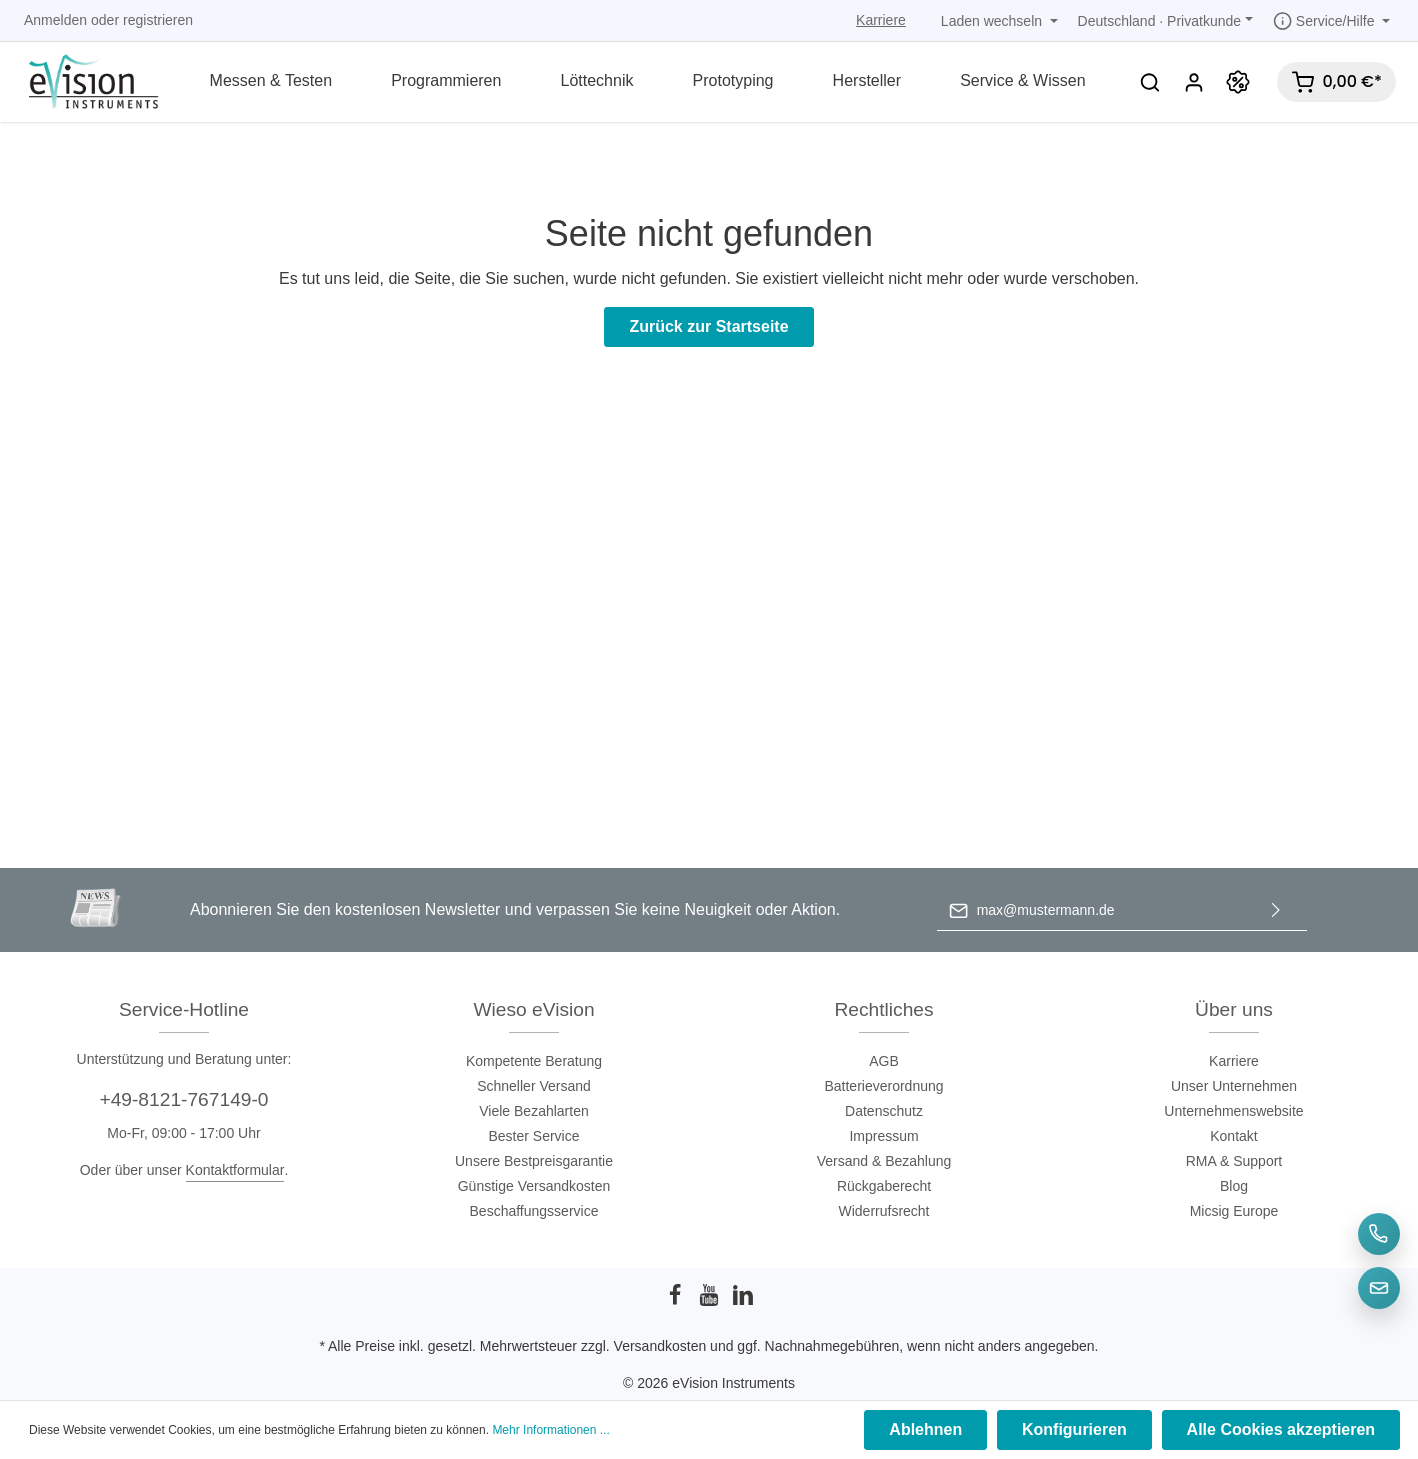  What do you see at coordinates (1379, 1288) in the screenshot?
I see `[E-Mail]` at bounding box center [1379, 1288].